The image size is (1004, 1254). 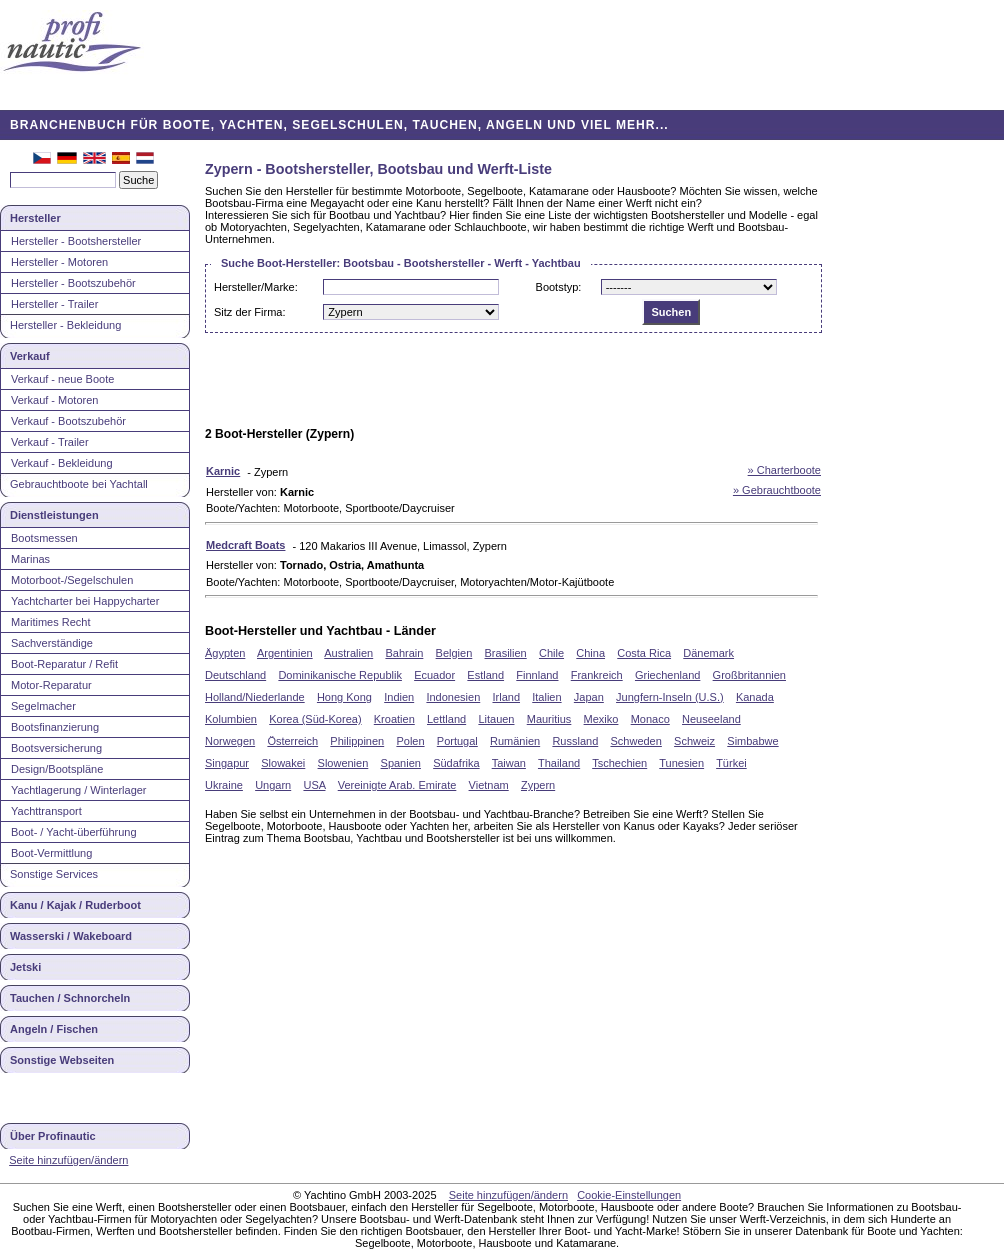 What do you see at coordinates (559, 287) in the screenshot?
I see `Bootstyp:` at bounding box center [559, 287].